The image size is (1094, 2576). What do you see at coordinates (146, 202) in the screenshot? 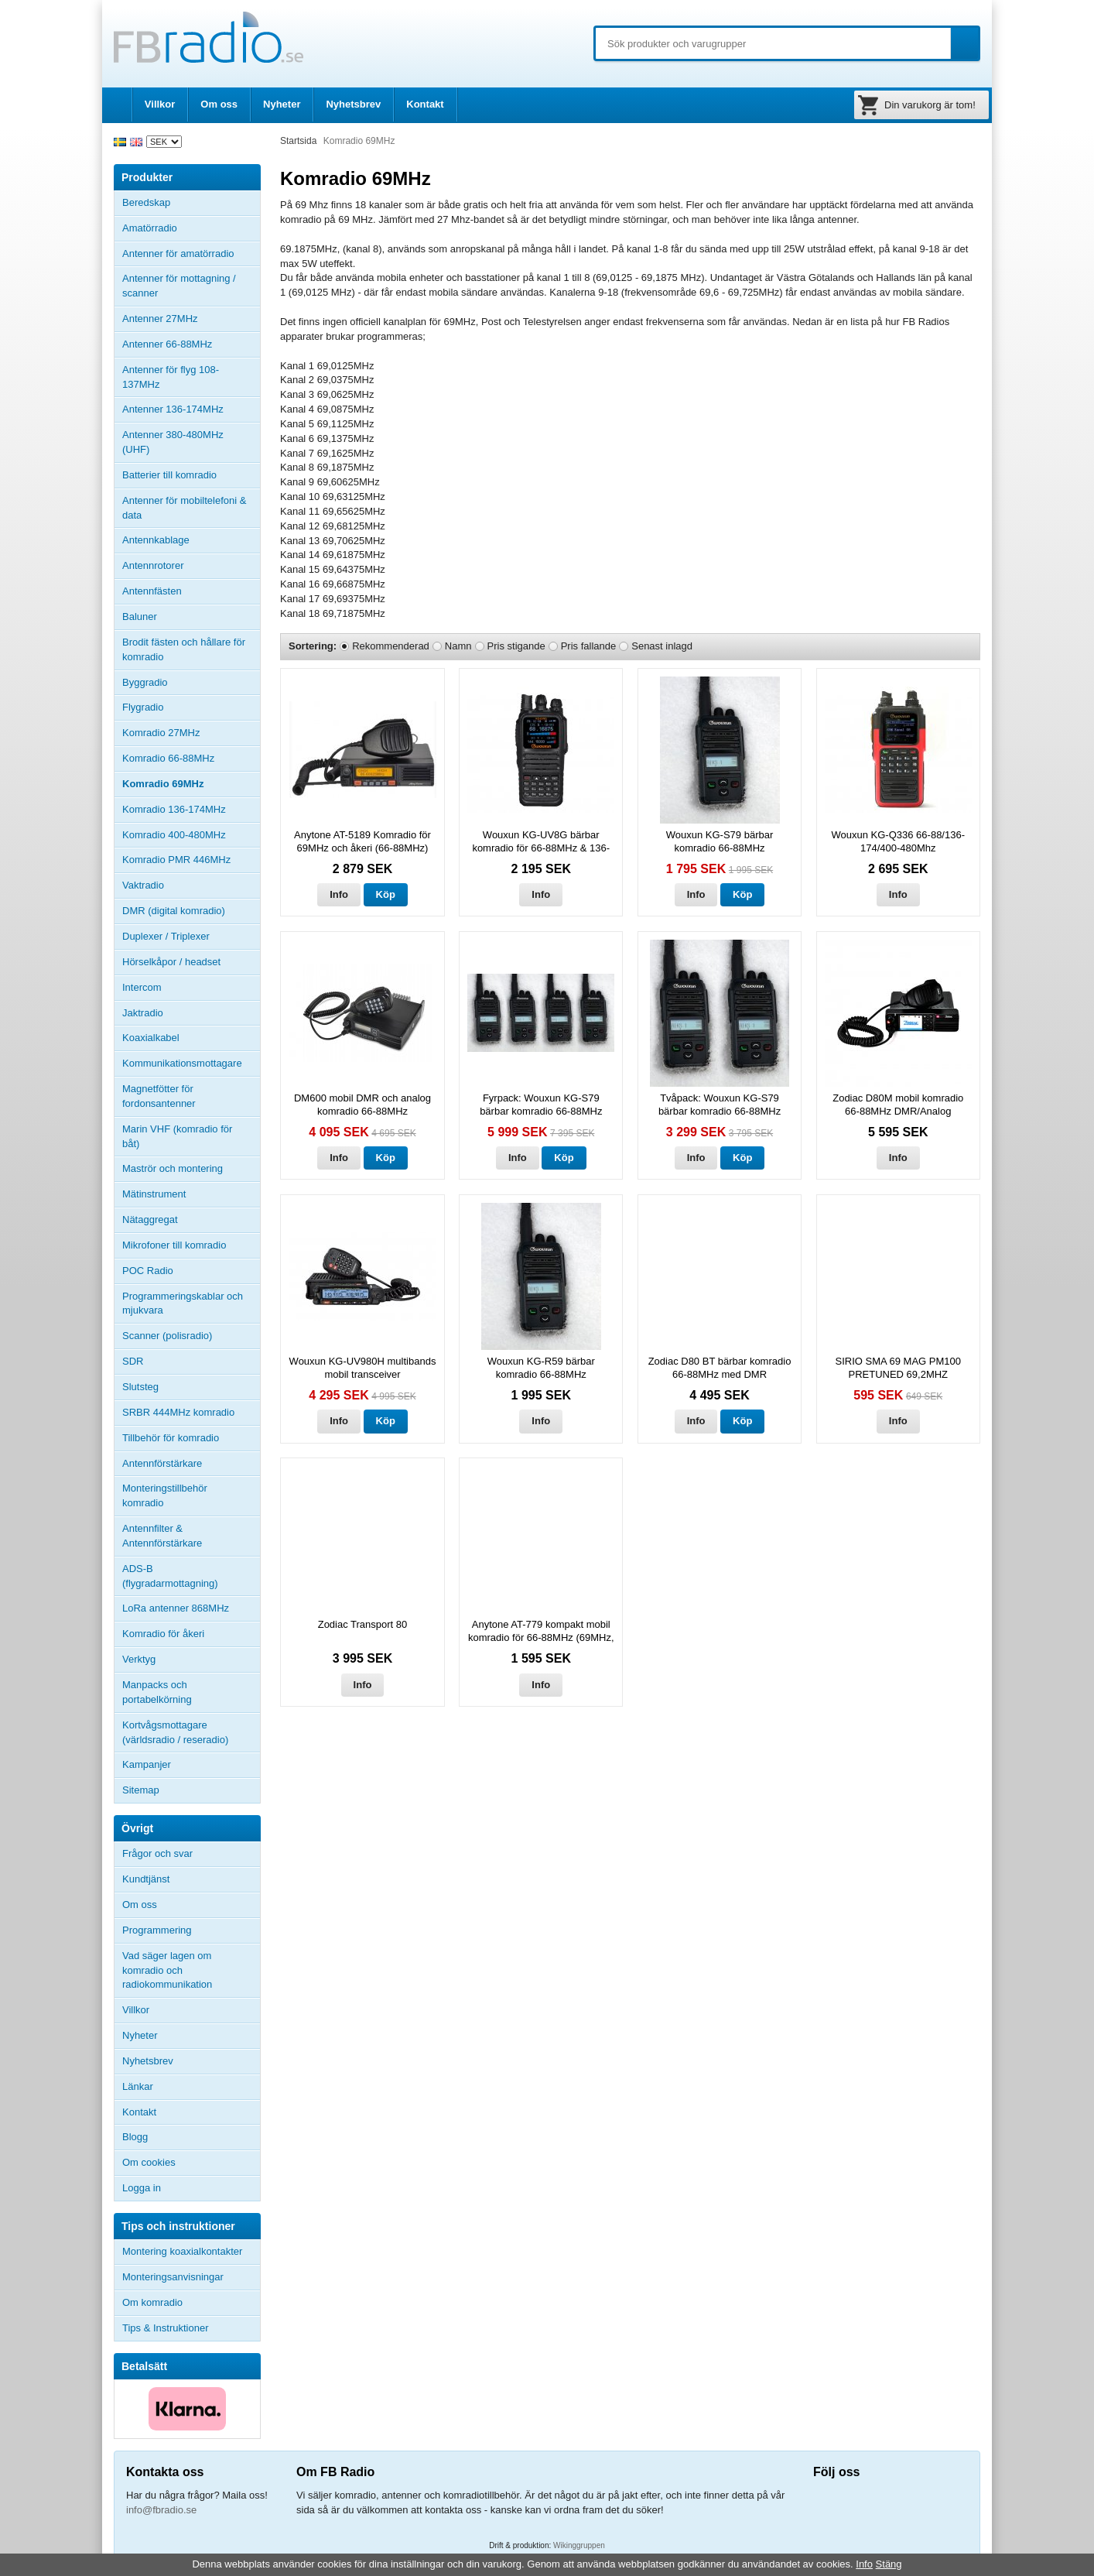
I see `Beredskap` at bounding box center [146, 202].